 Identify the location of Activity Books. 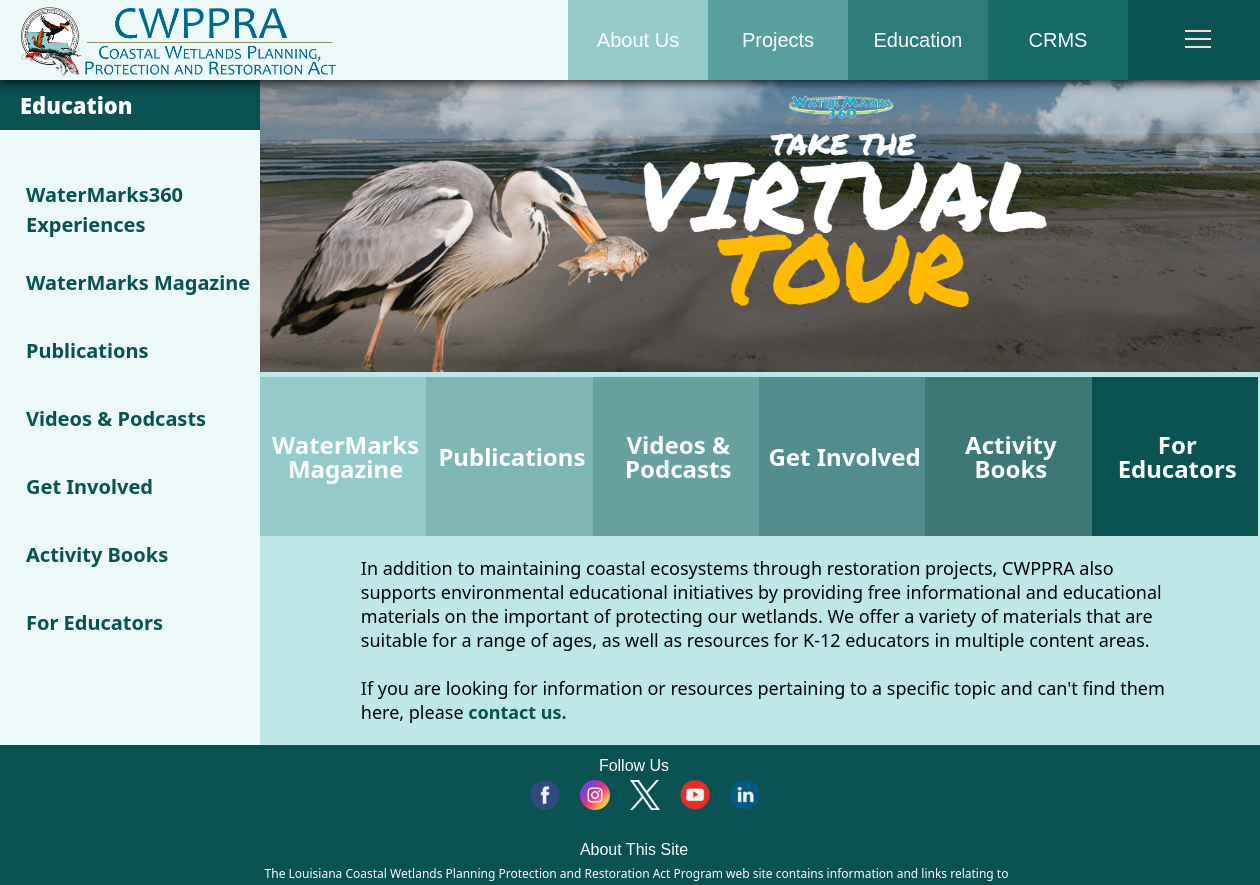
(97, 554).